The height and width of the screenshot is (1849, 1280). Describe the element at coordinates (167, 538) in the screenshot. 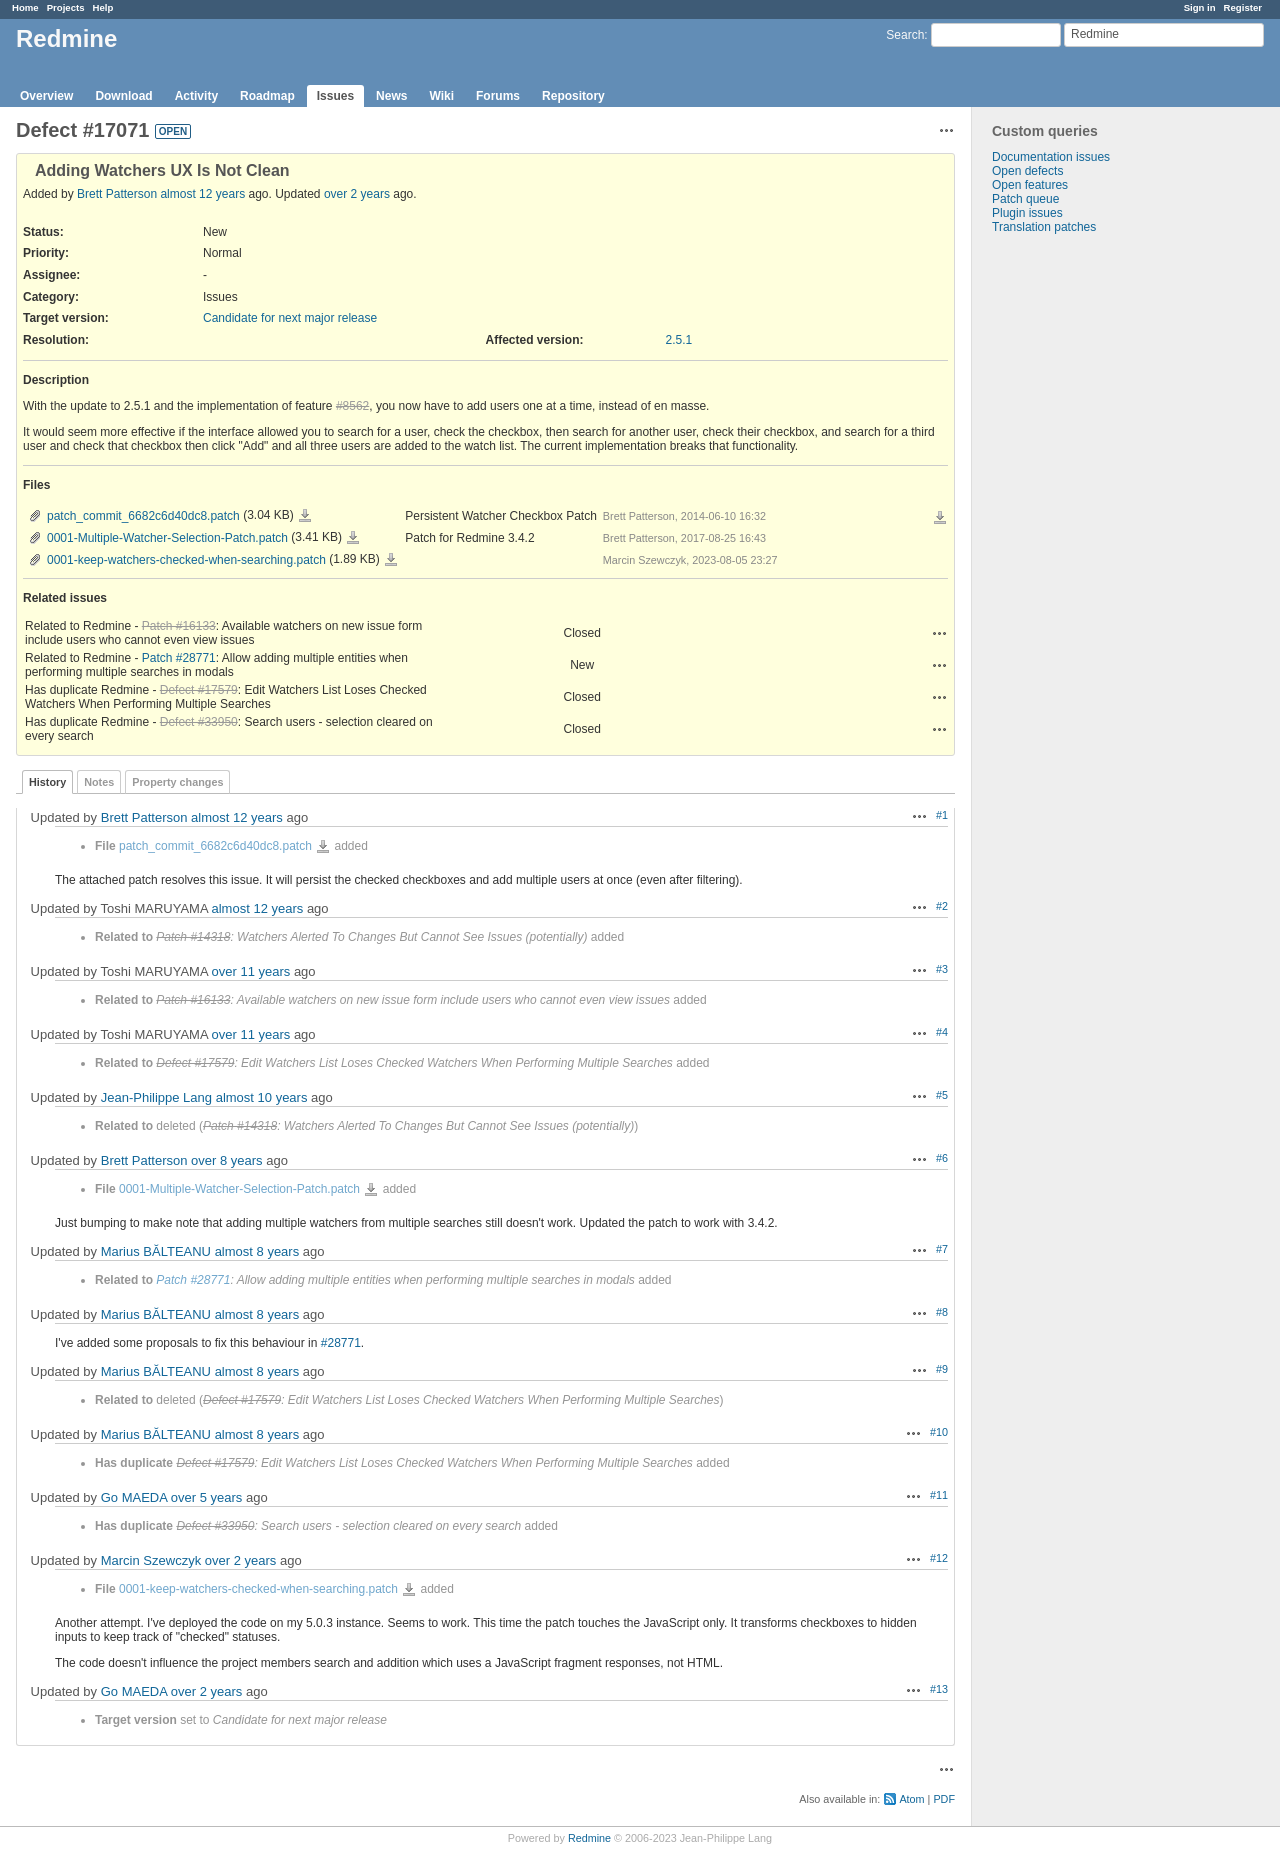

I see `0001-Multiple-Watcher-Selection-Patch.patch` at that location.